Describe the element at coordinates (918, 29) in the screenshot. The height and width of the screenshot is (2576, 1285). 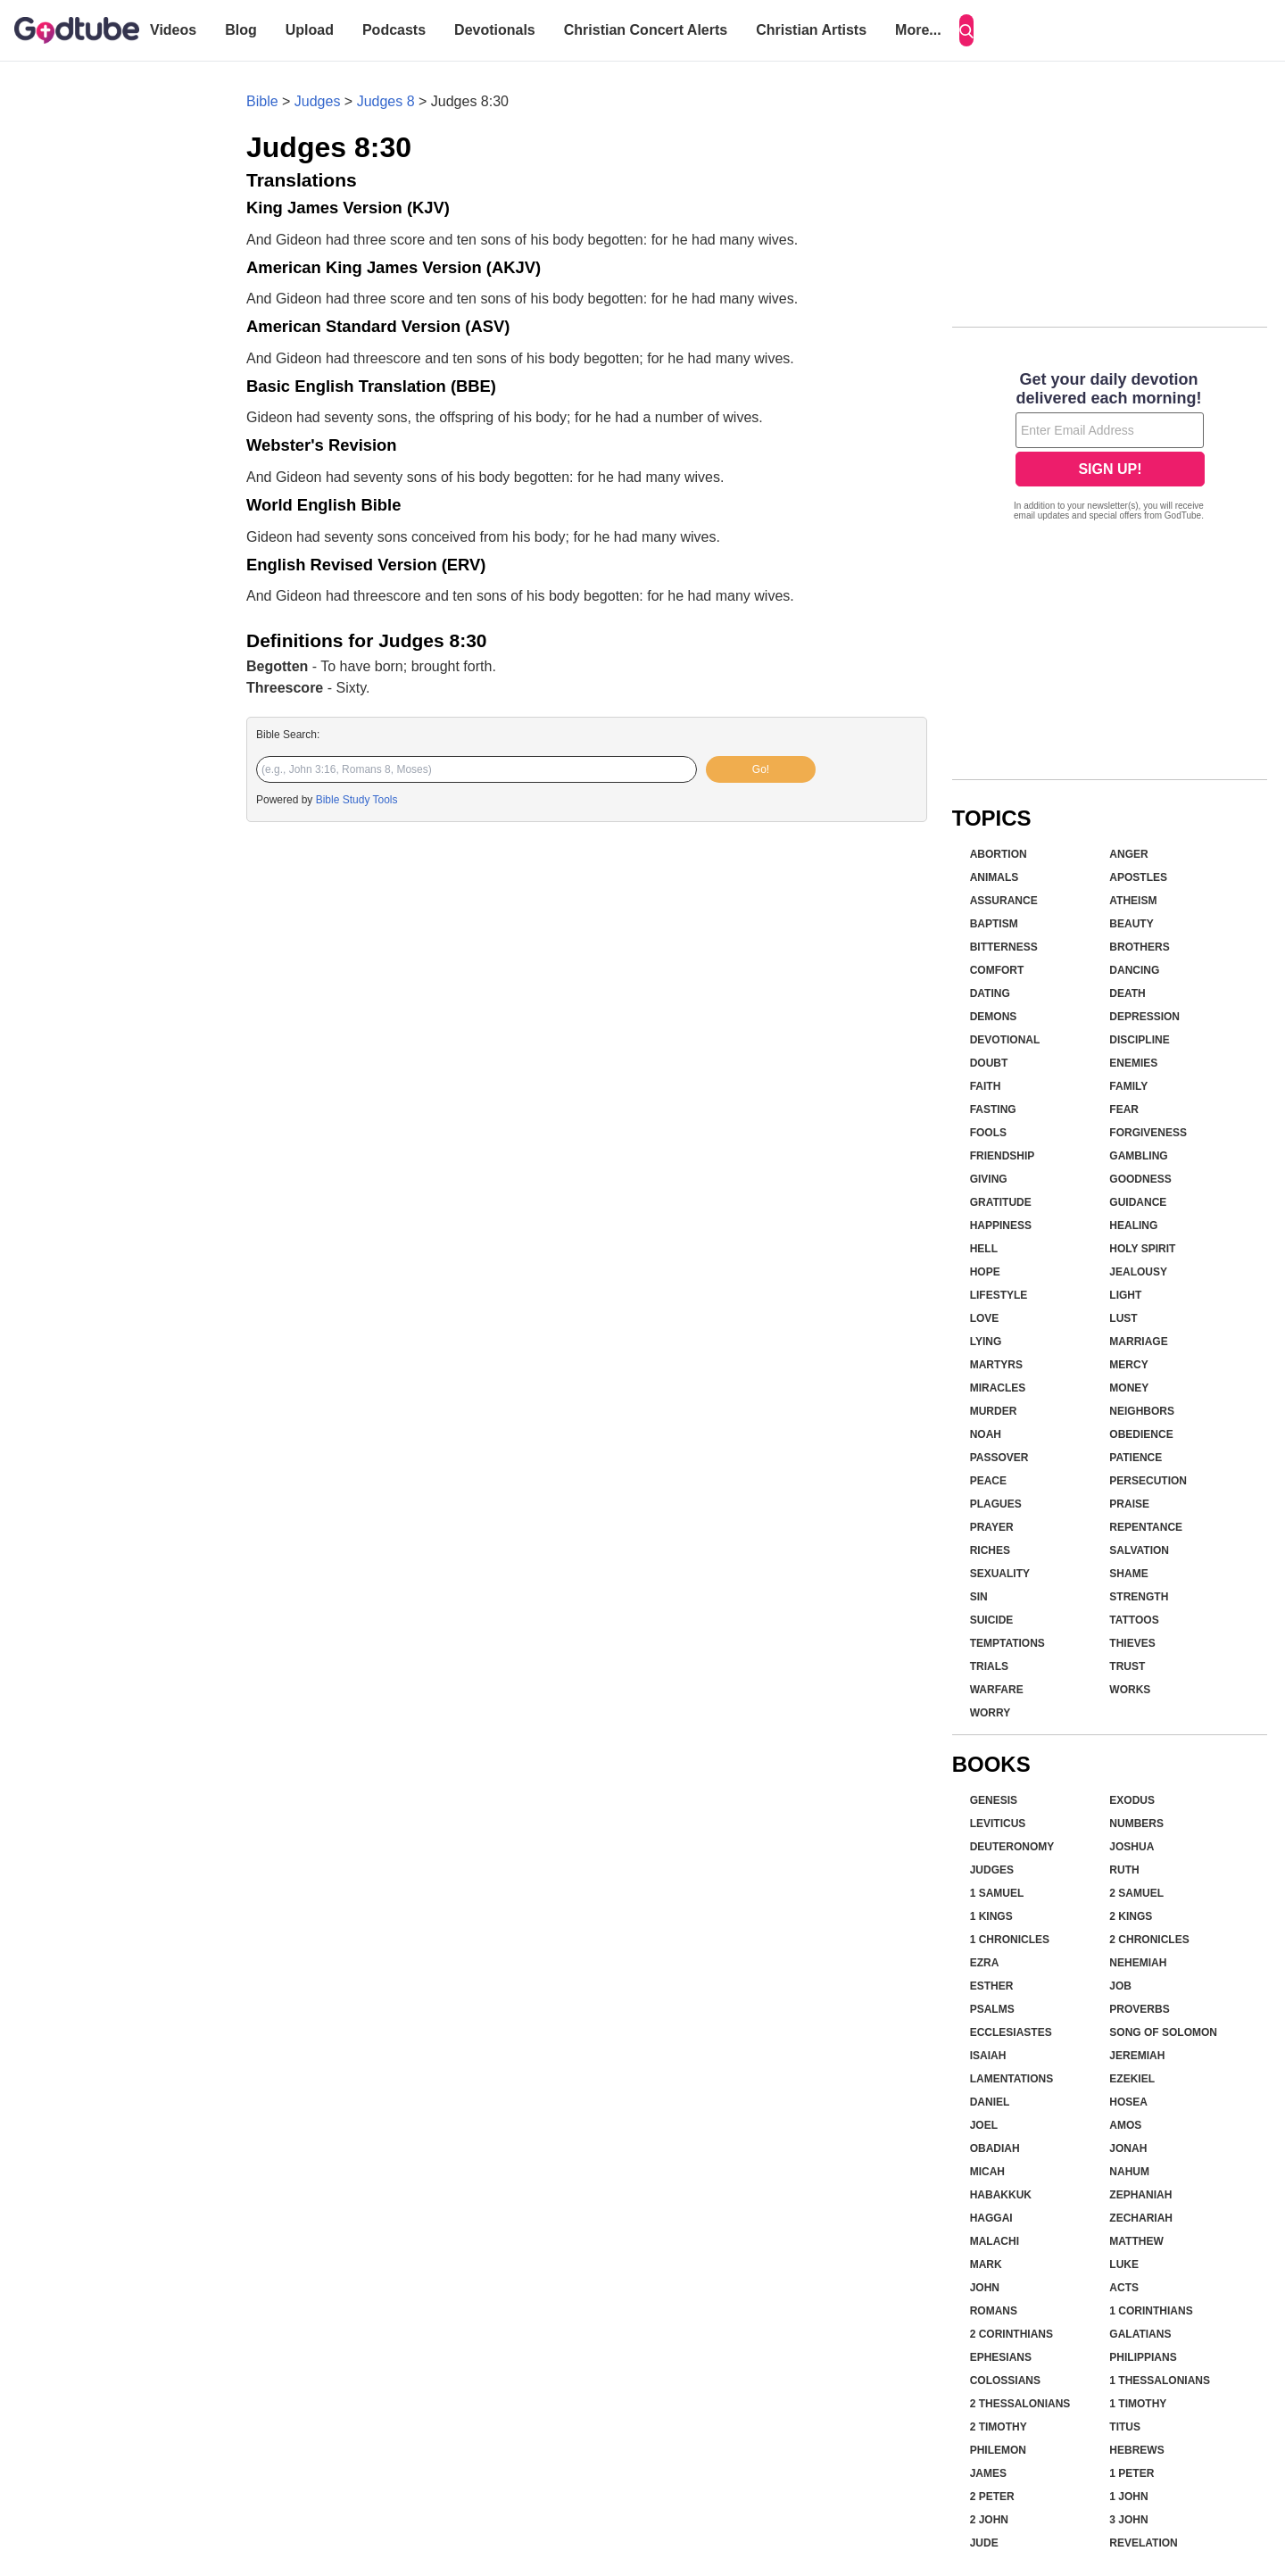
I see `More...` at that location.